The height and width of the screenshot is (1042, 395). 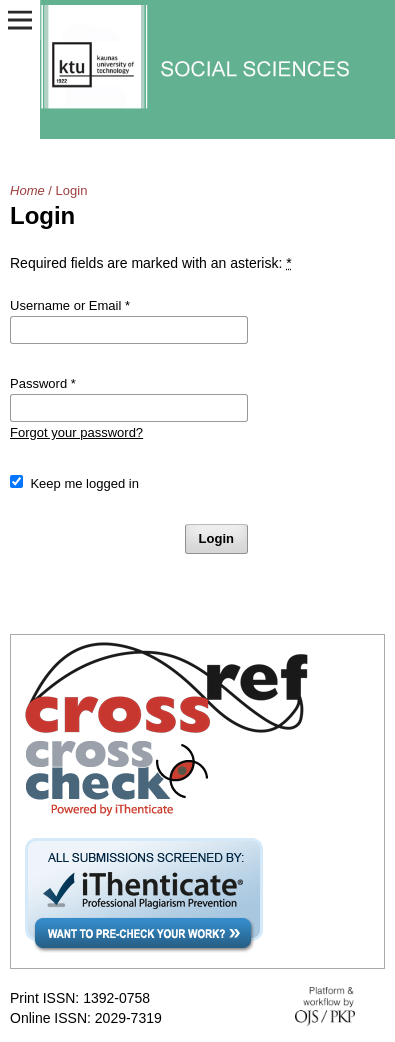 What do you see at coordinates (27, 190) in the screenshot?
I see `Home` at bounding box center [27, 190].